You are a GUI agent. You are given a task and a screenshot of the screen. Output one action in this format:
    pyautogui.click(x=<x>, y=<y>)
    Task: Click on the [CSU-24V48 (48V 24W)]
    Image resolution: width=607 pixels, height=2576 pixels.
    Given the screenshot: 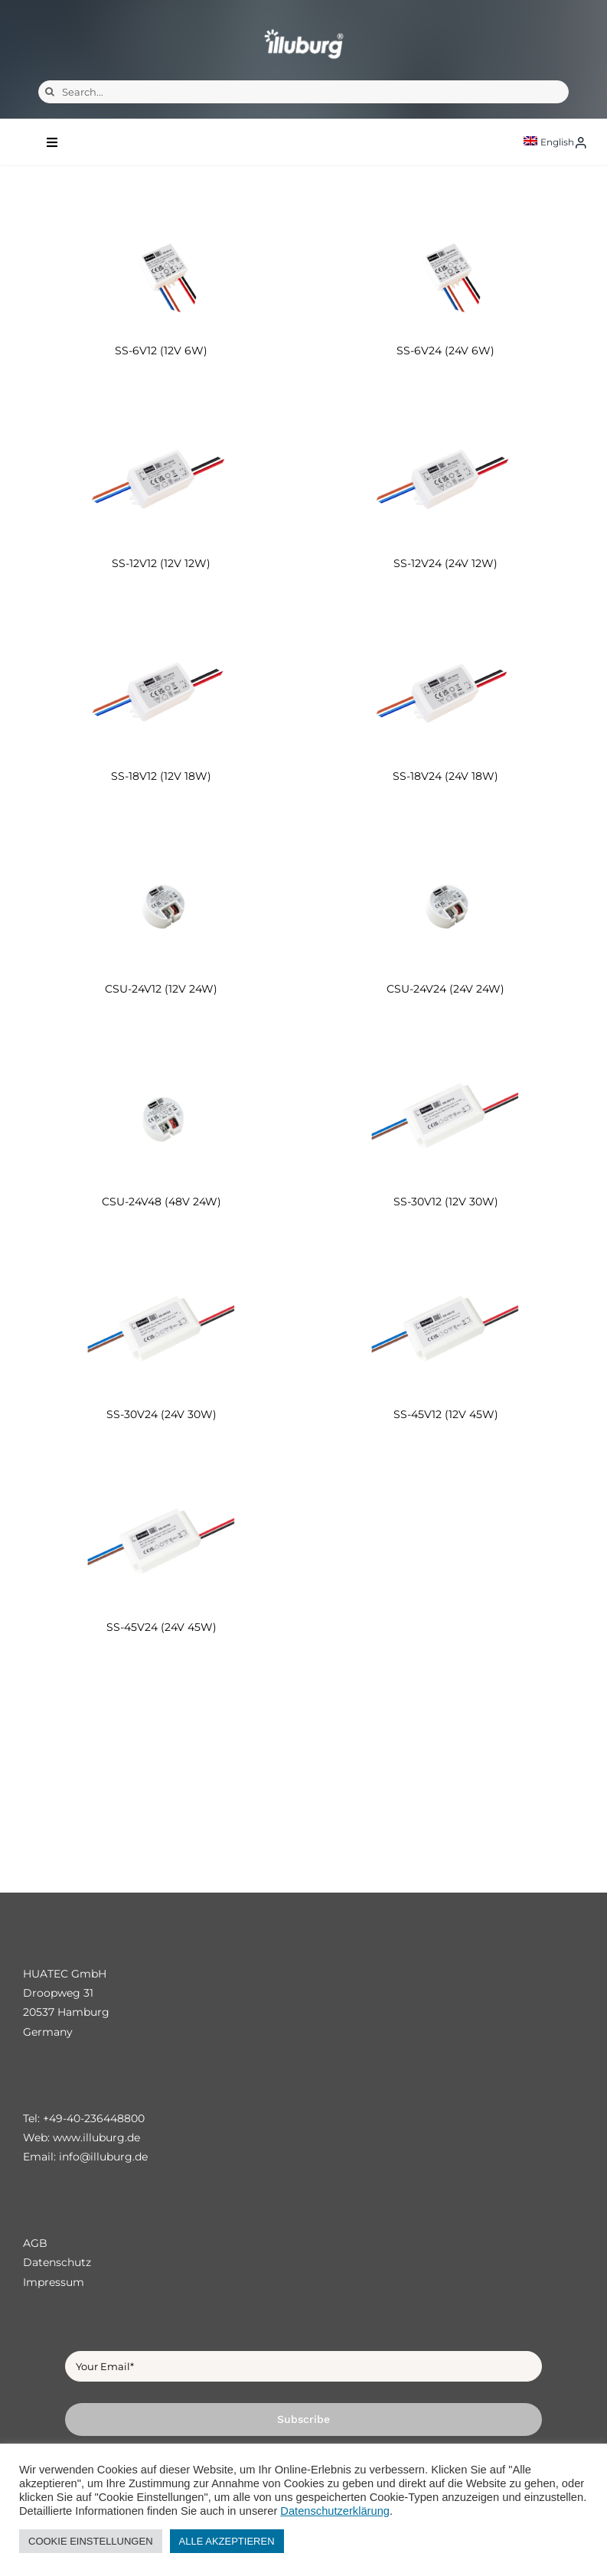 What is the action you would take?
    pyautogui.click(x=161, y=1117)
    